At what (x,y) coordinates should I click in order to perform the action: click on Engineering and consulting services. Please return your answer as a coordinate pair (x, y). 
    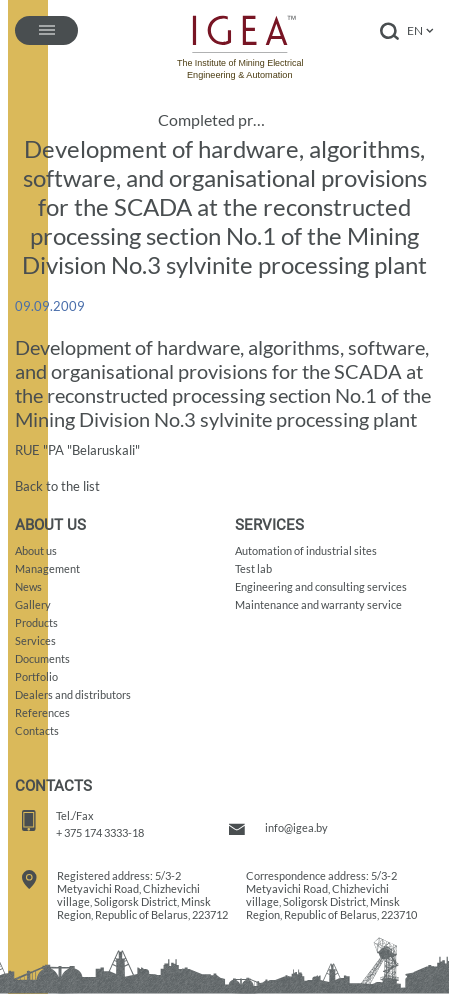
    Looking at the image, I should click on (321, 586).